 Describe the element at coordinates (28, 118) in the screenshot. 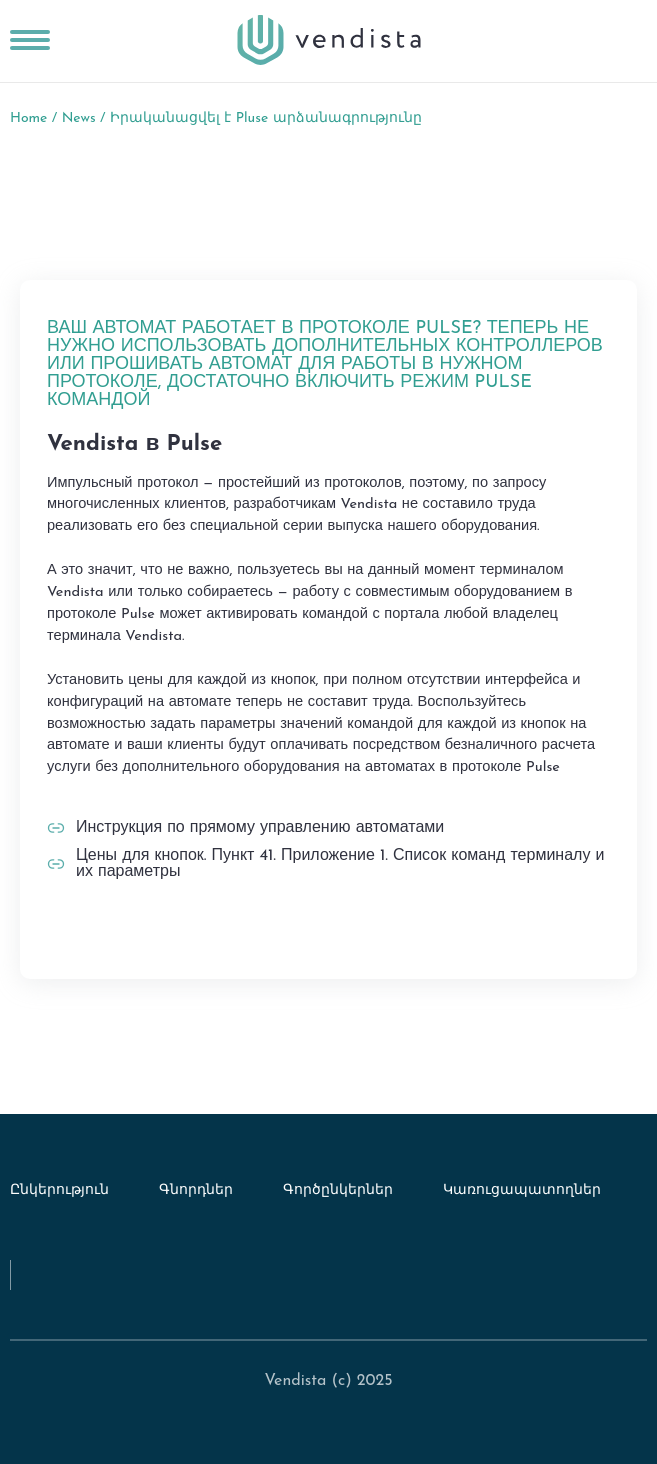

I see `Home` at that location.